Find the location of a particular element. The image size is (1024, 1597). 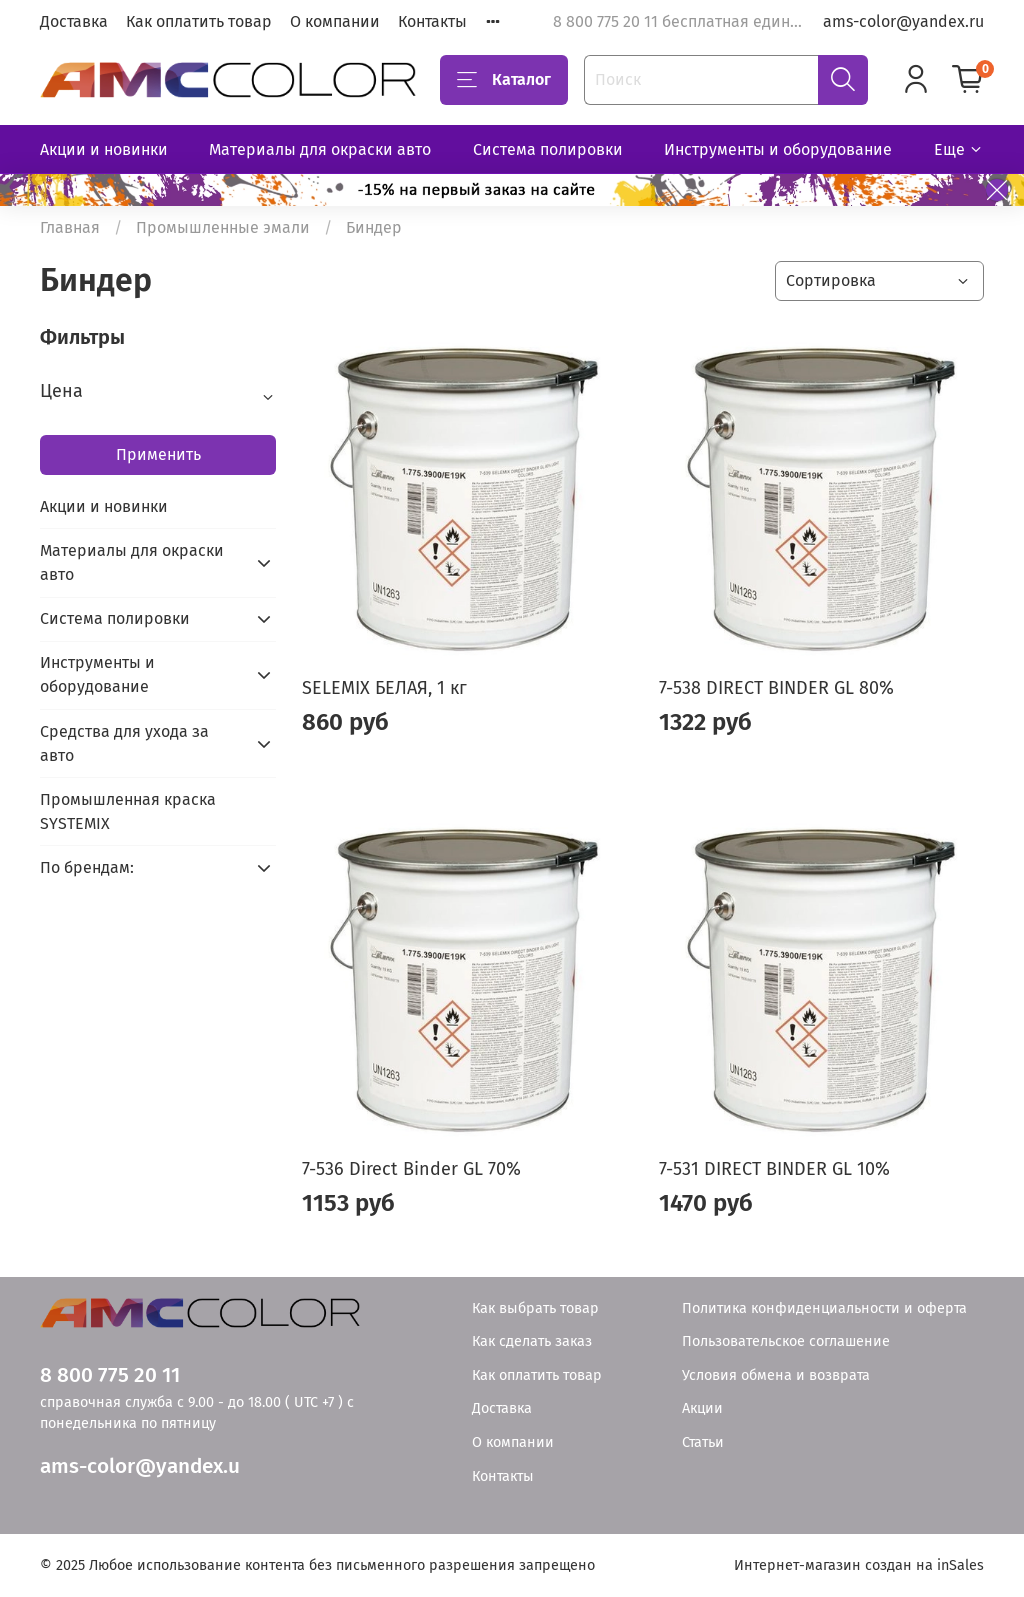

7-531 DIRECT BINDER GL 10% is located at coordinates (774, 1169).